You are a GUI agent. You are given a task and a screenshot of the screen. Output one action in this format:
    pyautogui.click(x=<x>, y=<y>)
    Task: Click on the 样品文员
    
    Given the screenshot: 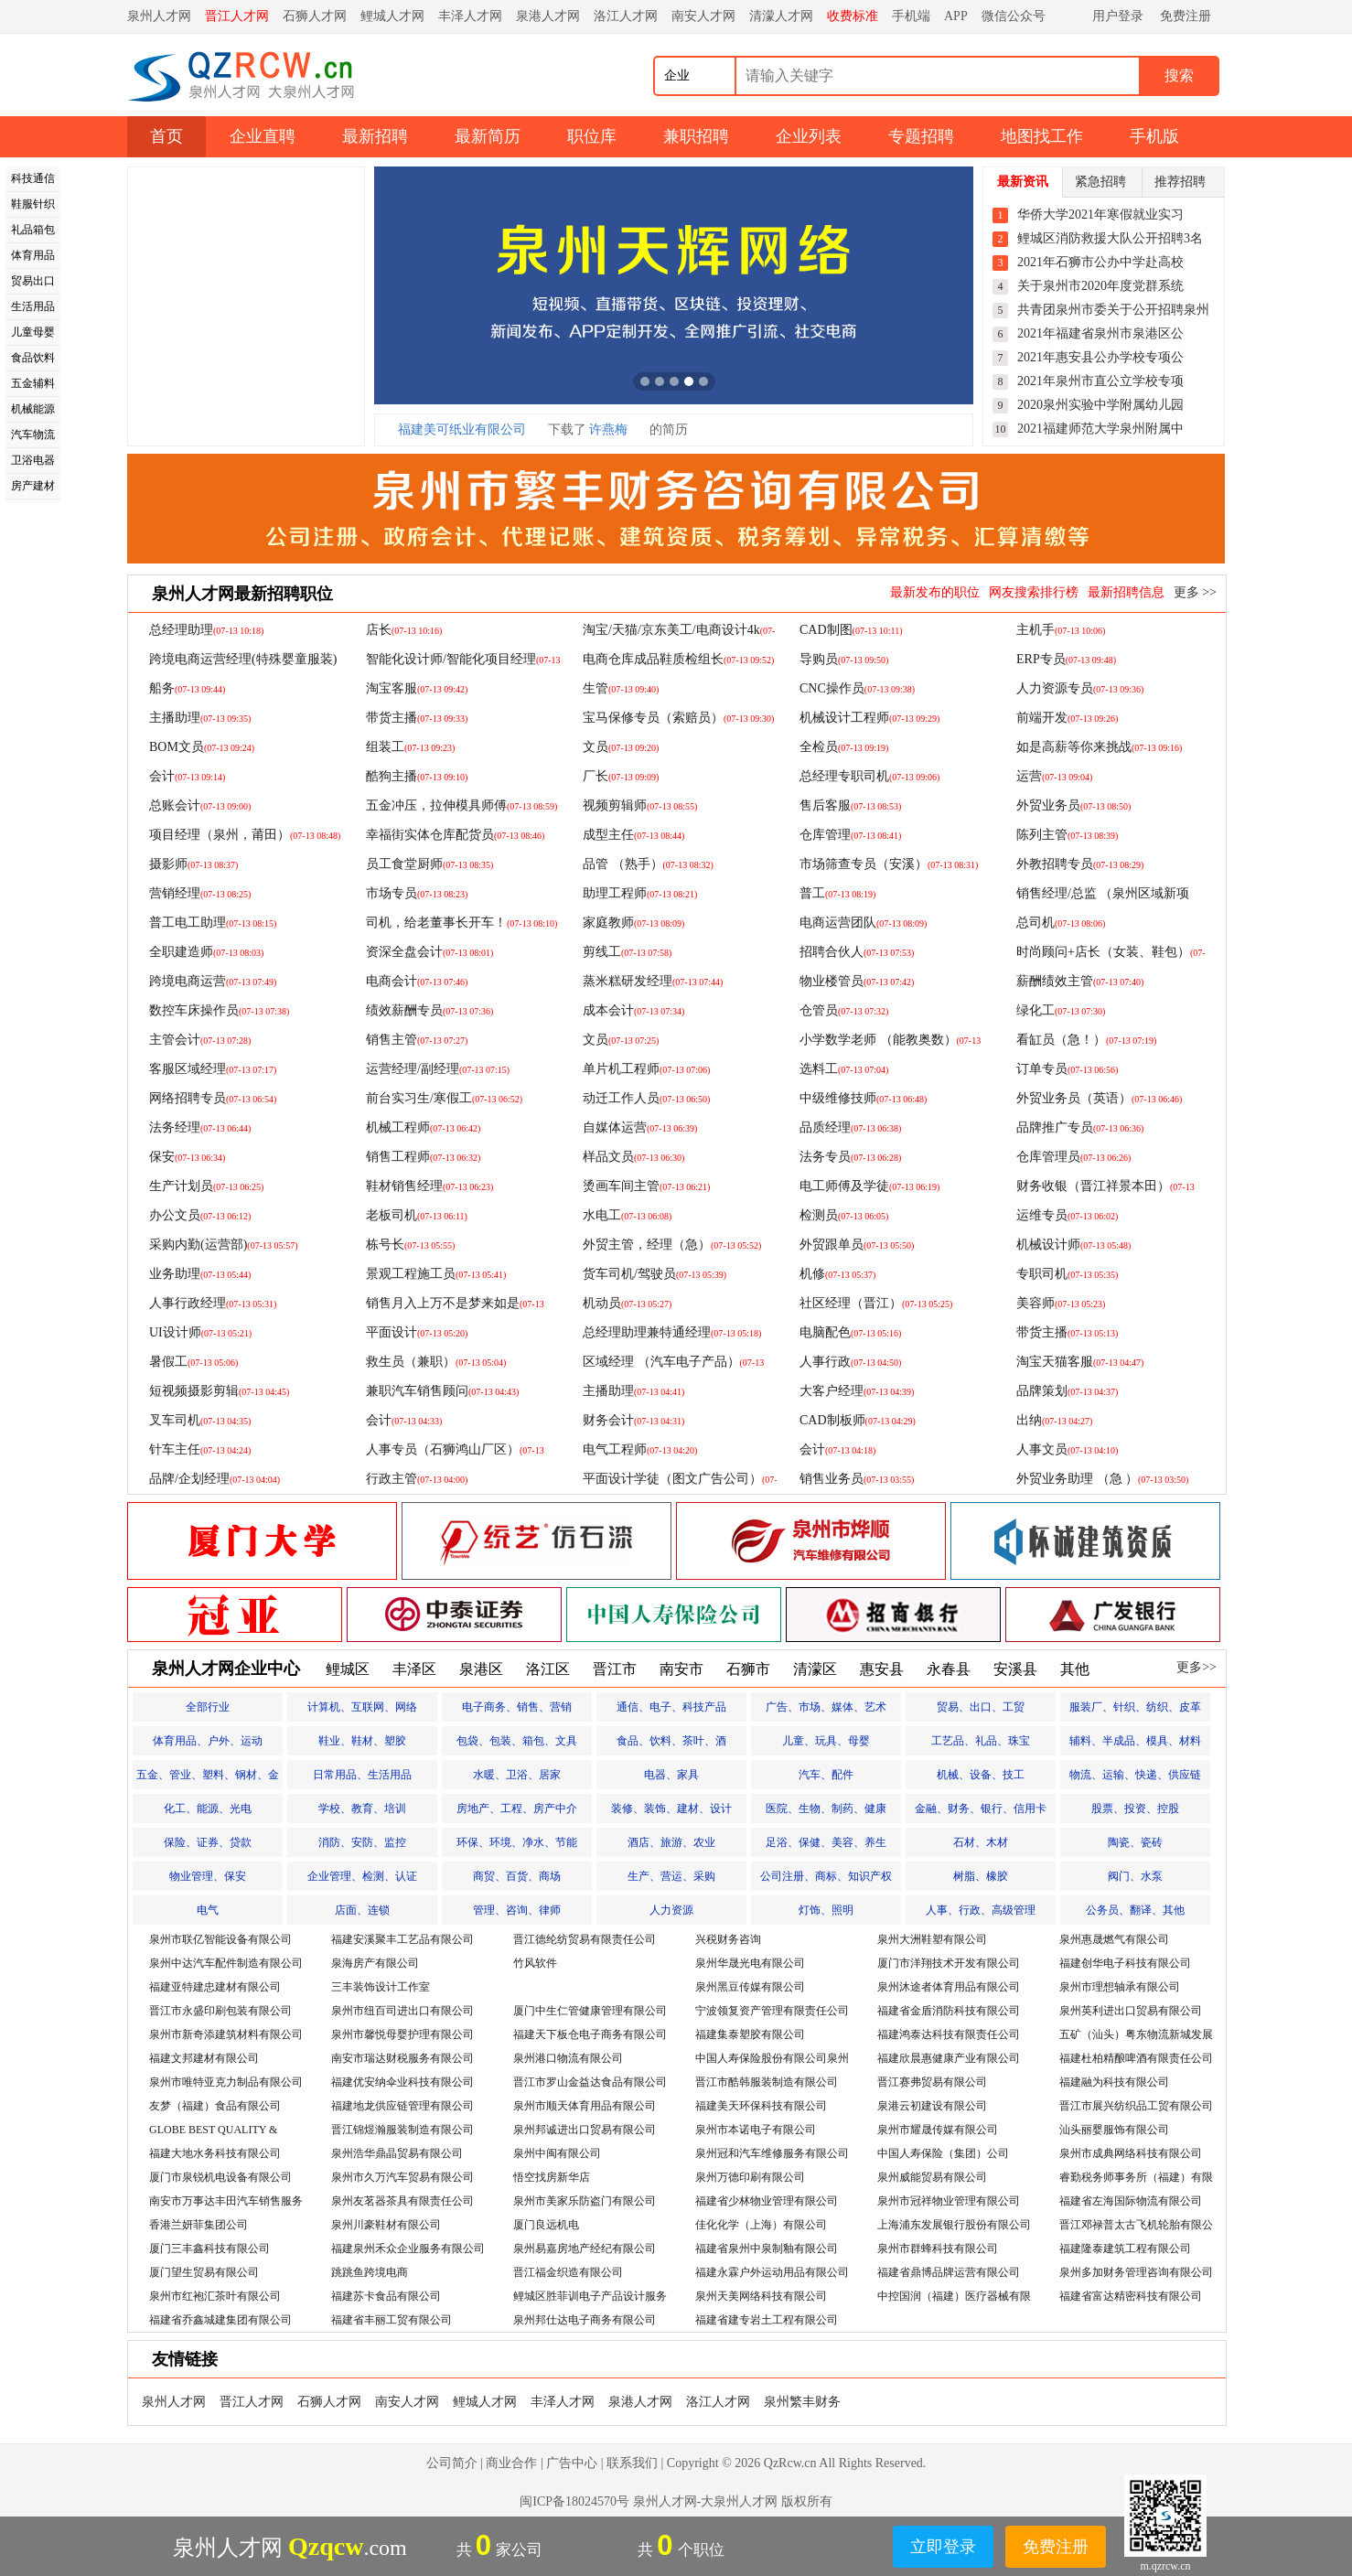 What is the action you would take?
    pyautogui.click(x=633, y=1157)
    